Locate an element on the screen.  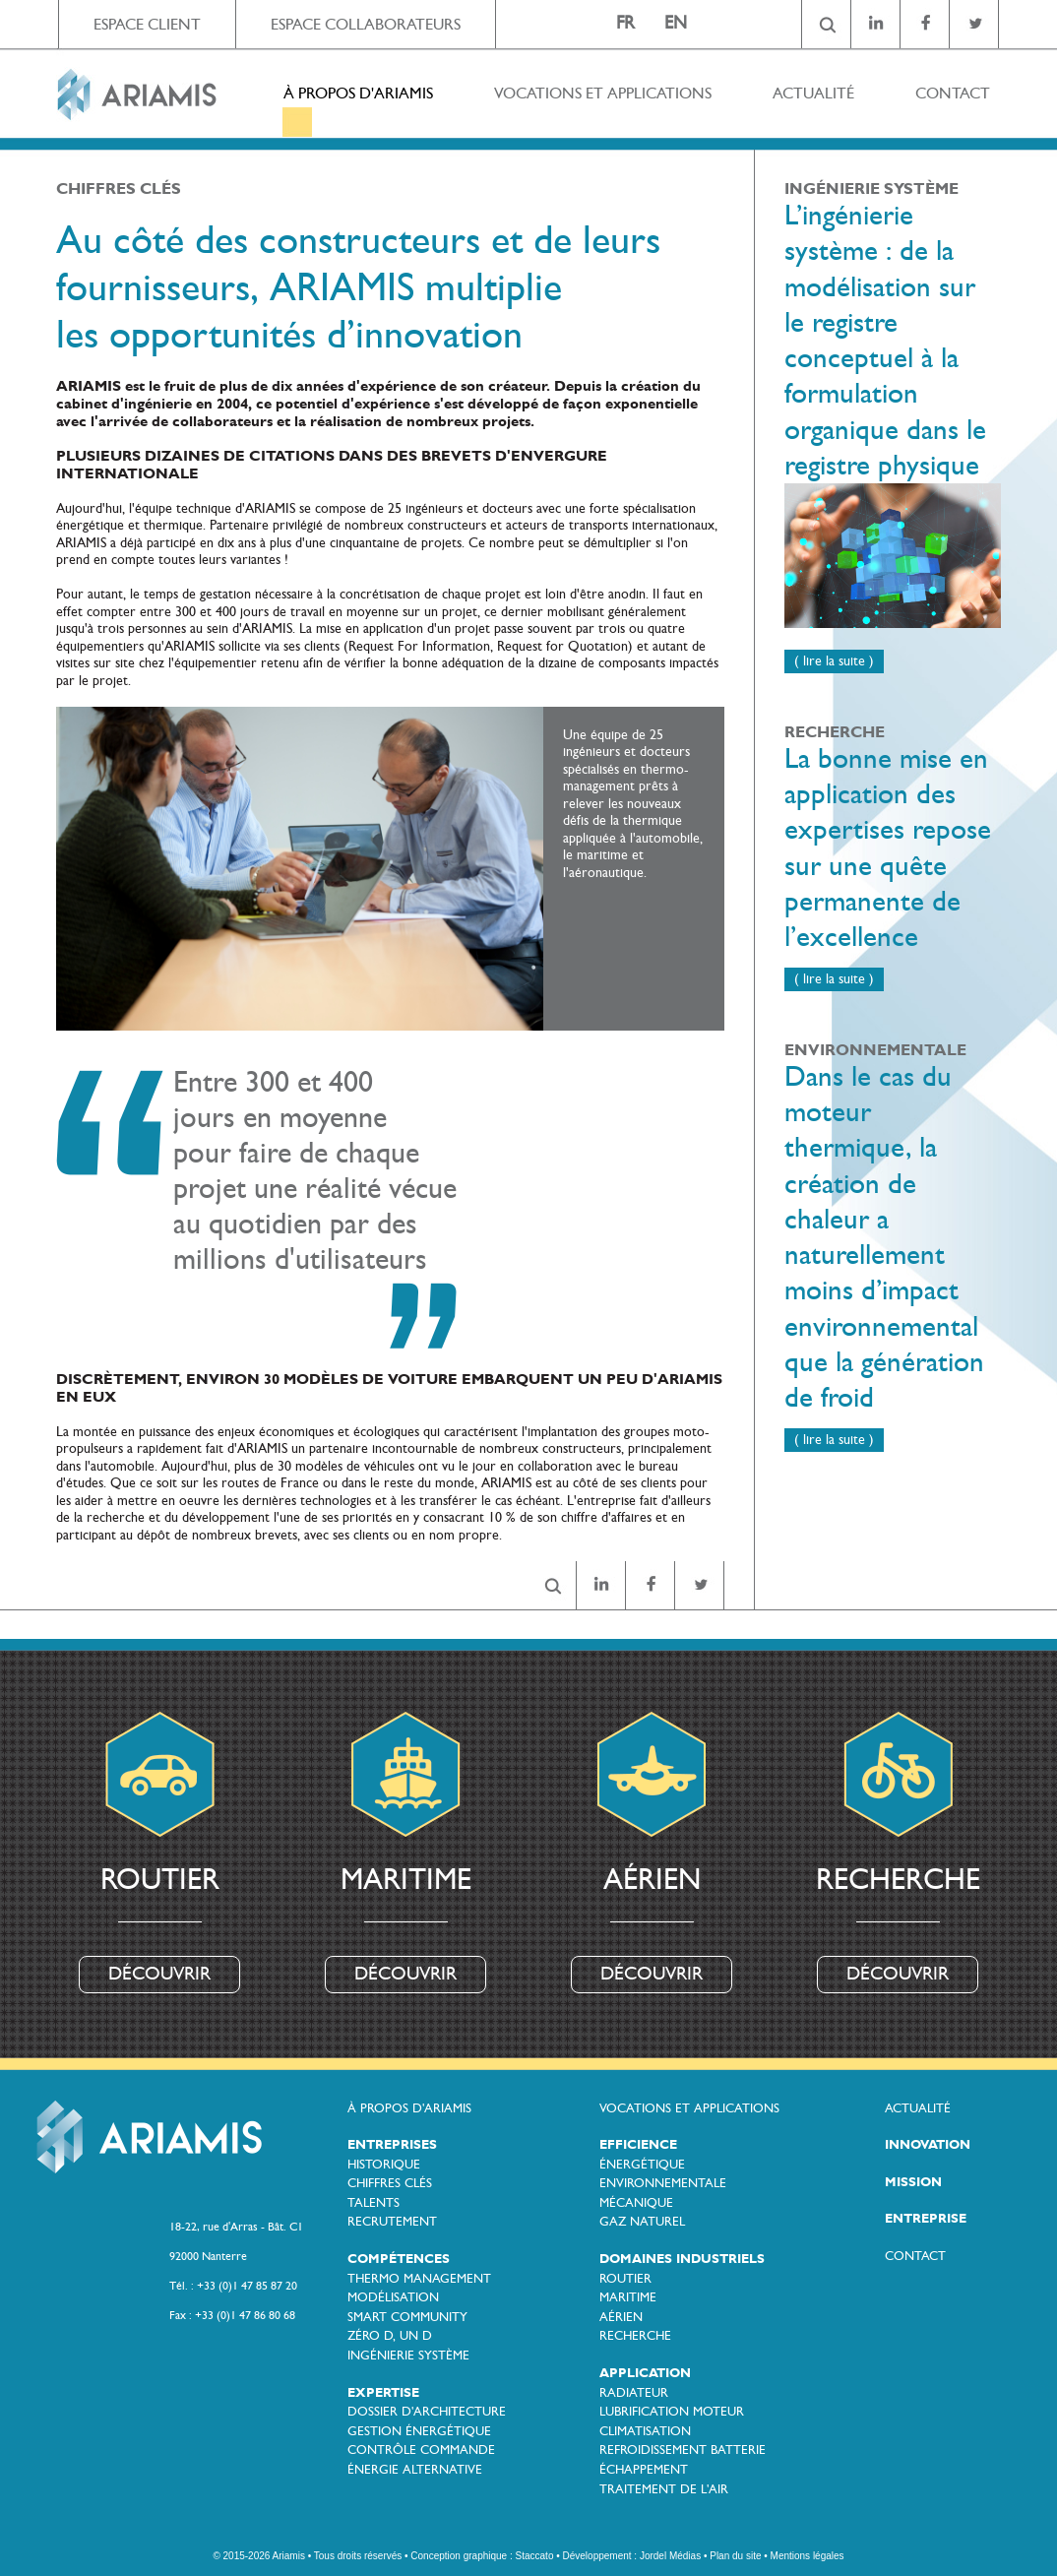
Mentions légales is located at coordinates (807, 2555).